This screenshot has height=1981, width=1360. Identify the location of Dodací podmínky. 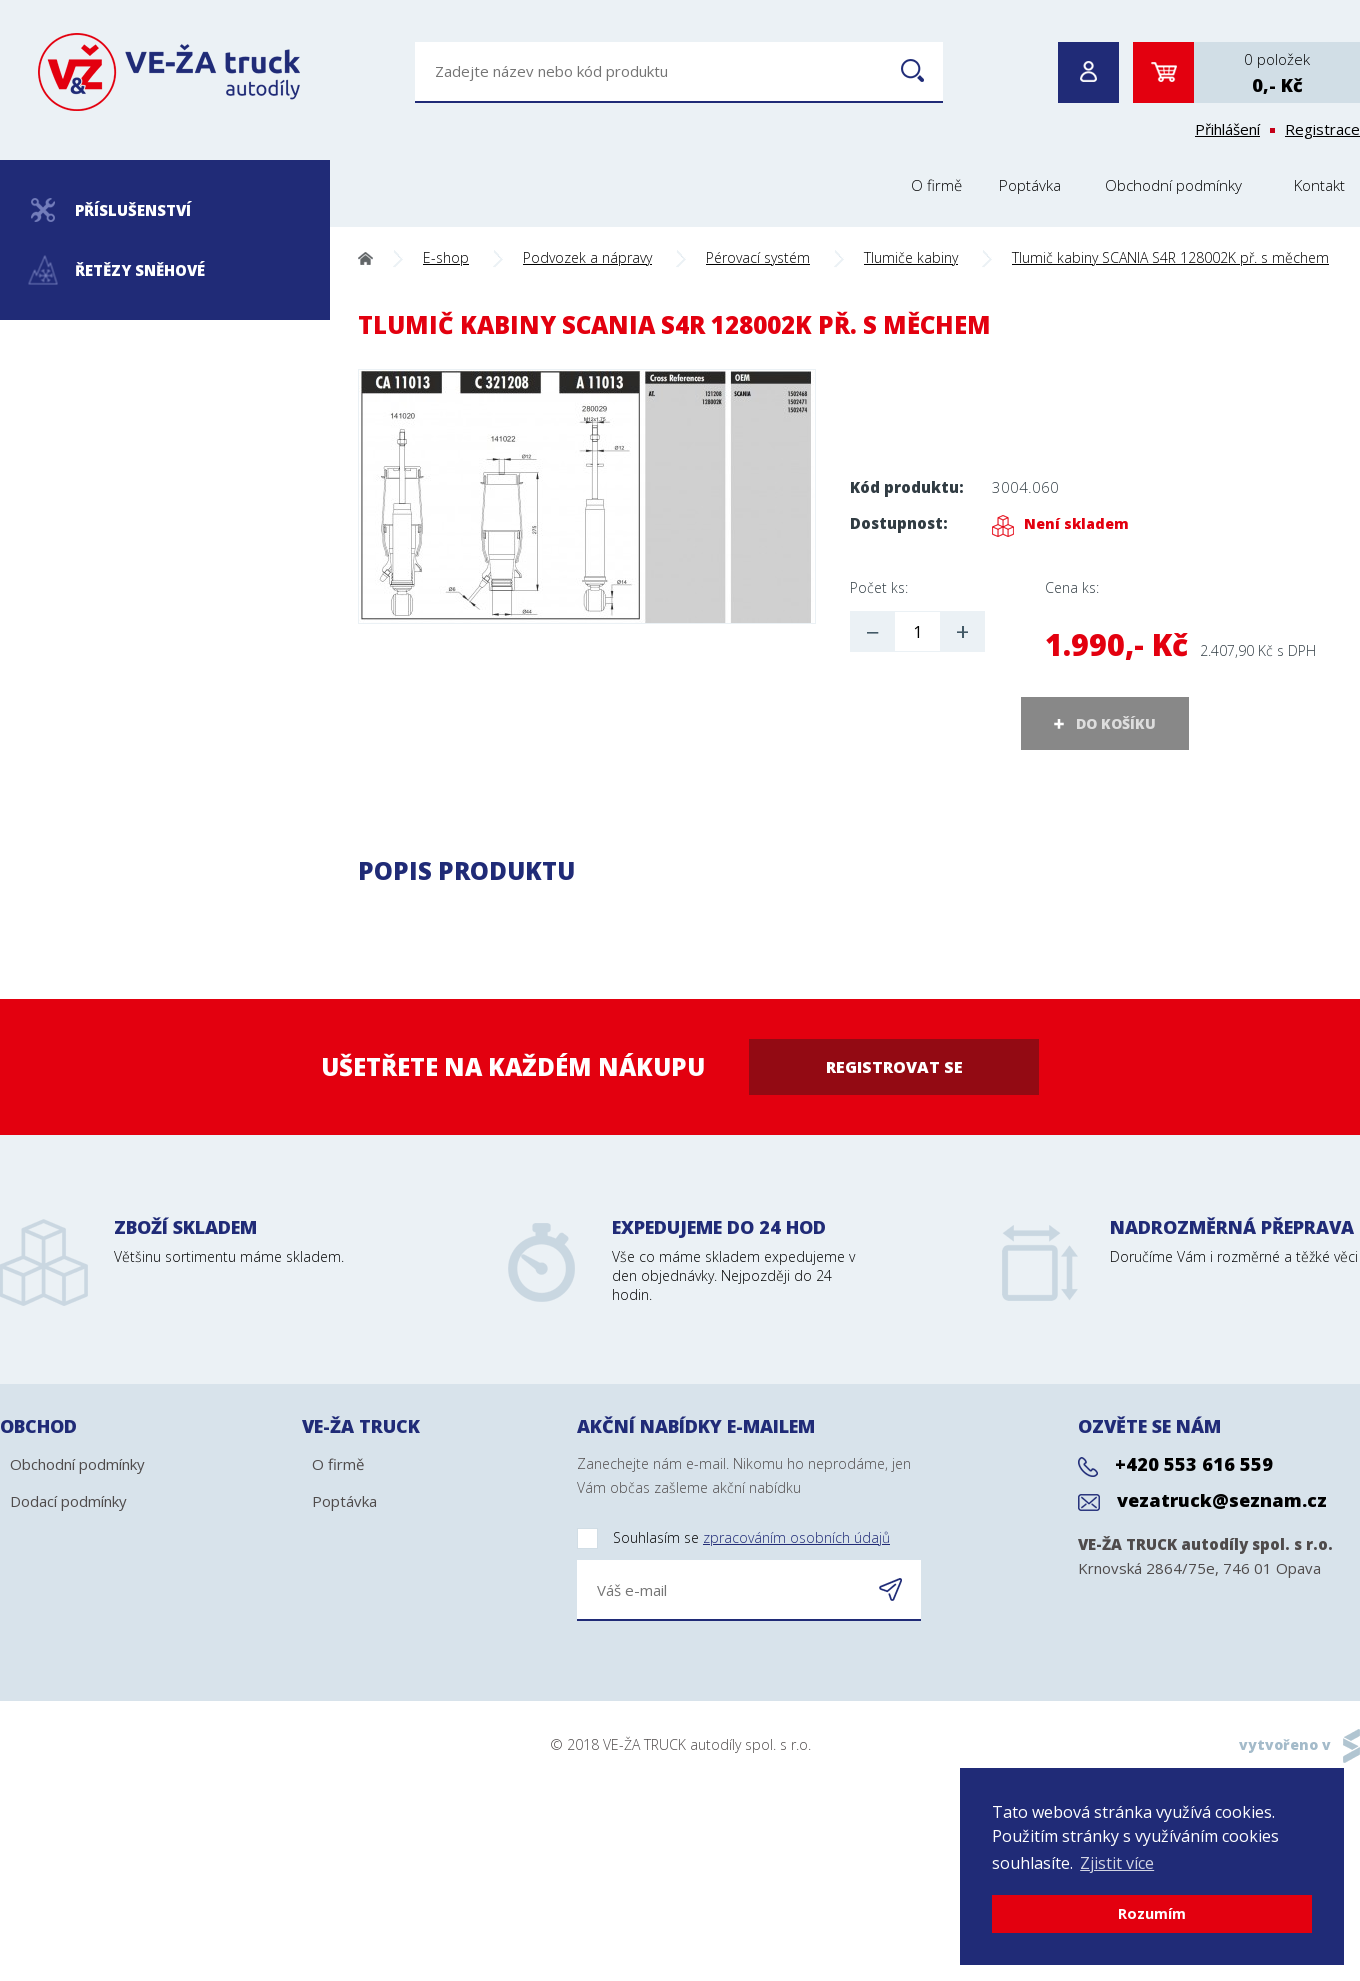
(68, 1501).